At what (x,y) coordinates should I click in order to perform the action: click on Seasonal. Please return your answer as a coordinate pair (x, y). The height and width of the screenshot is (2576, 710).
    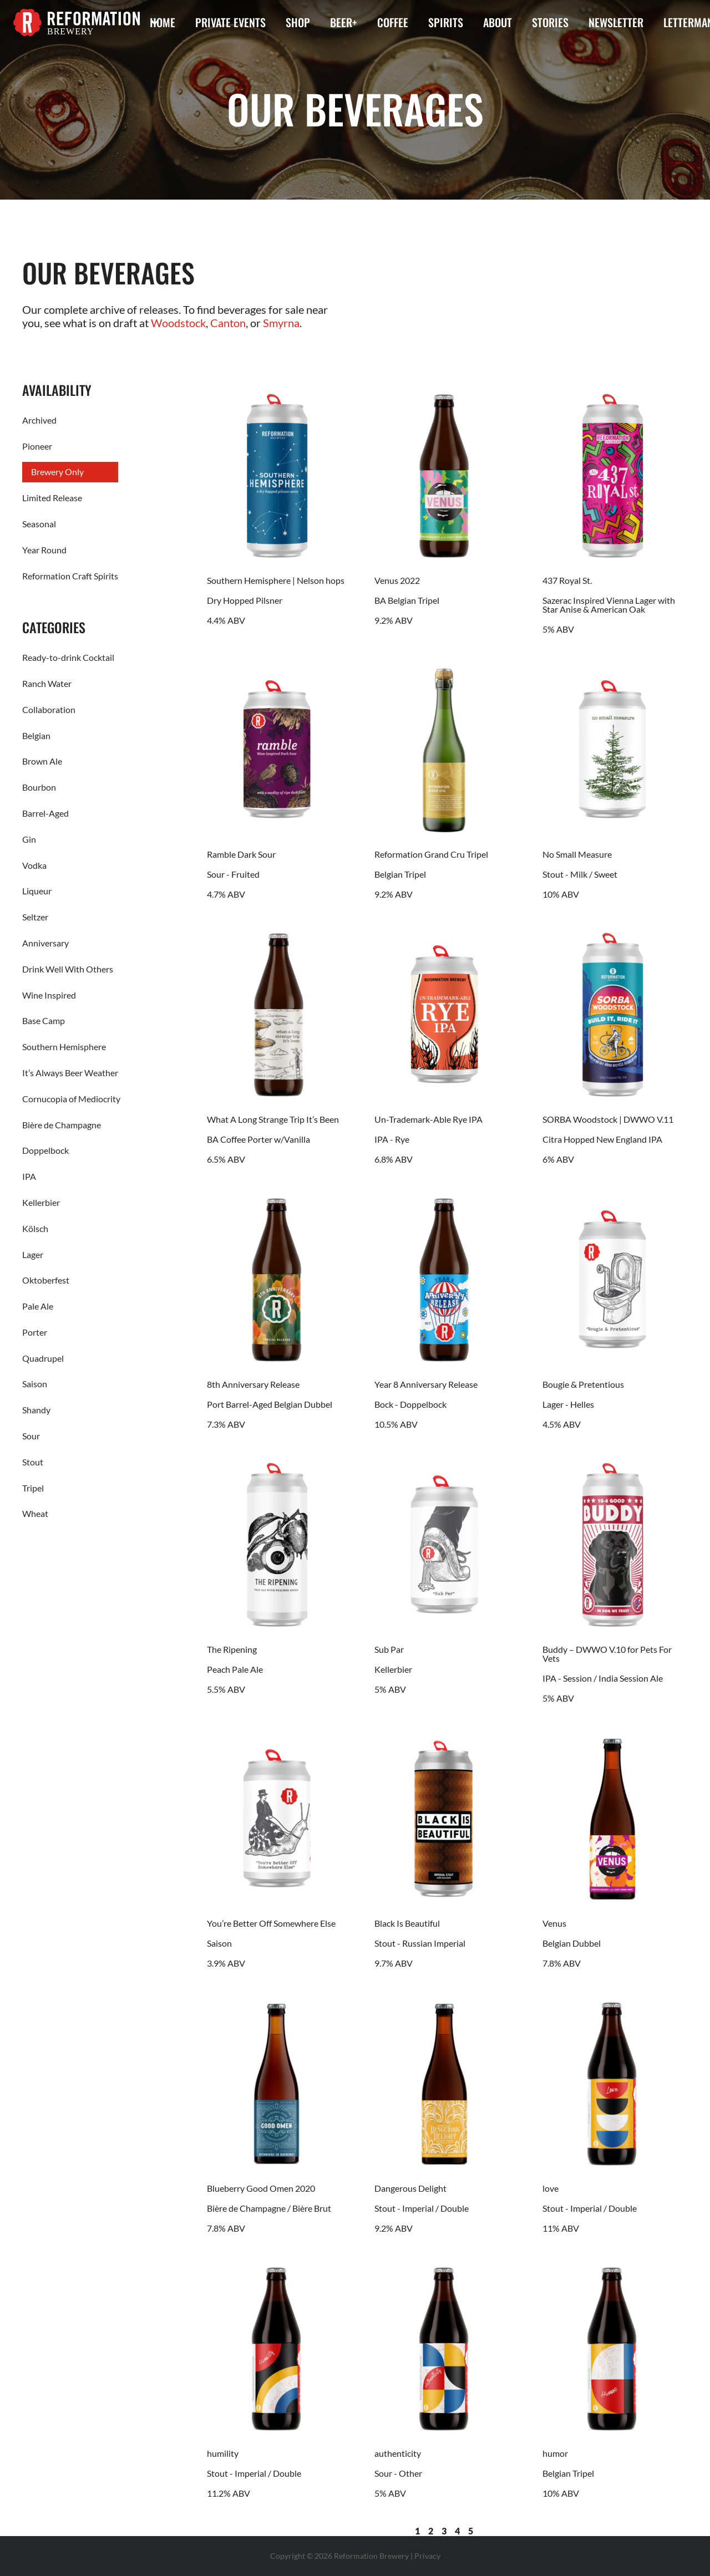
    Looking at the image, I should click on (39, 523).